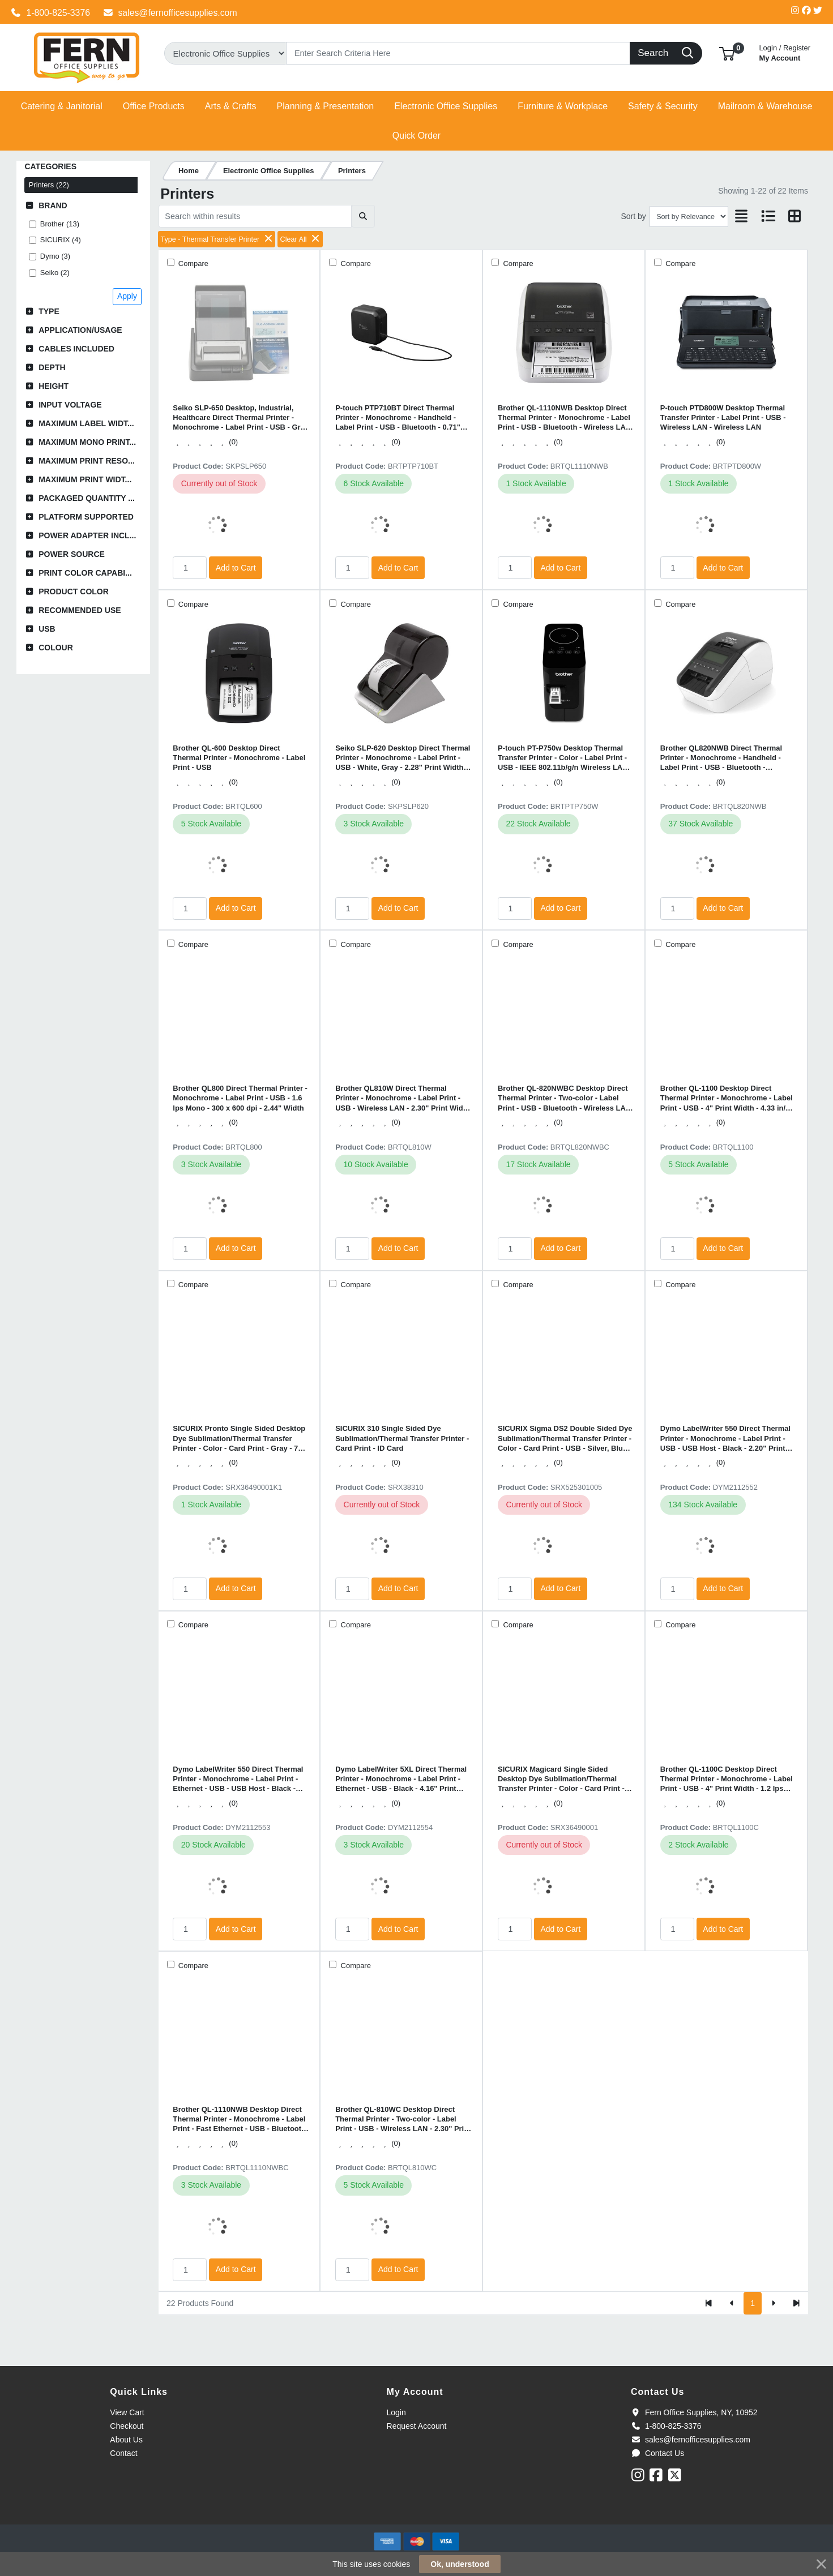  What do you see at coordinates (87, 460) in the screenshot?
I see `Maximum Print Reso...` at bounding box center [87, 460].